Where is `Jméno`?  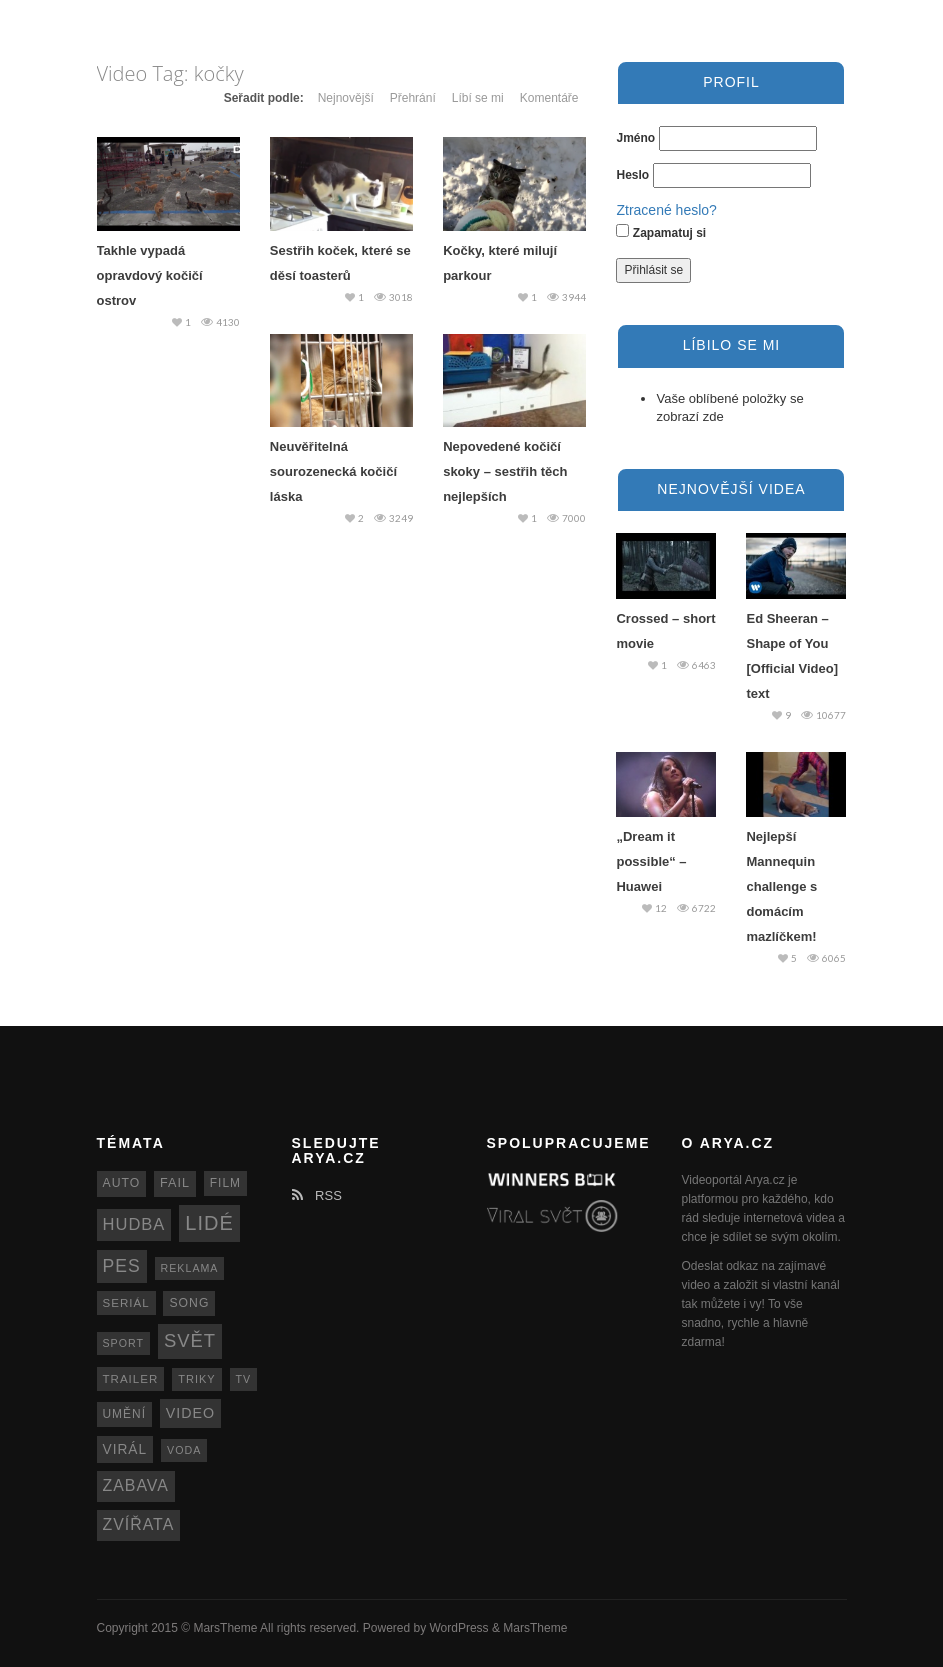 Jméno is located at coordinates (635, 138).